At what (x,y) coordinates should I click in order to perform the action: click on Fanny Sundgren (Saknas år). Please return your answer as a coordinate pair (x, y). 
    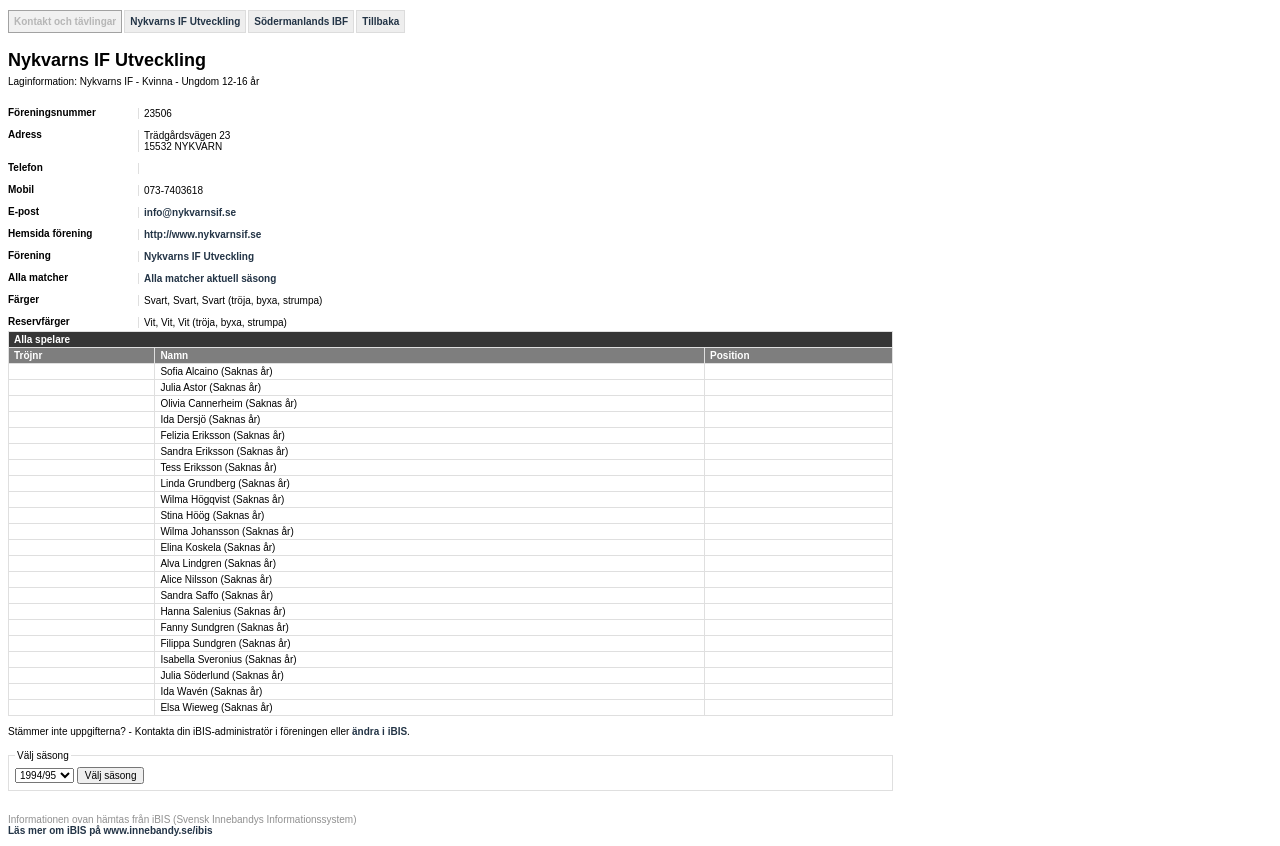
    Looking at the image, I should click on (224, 627).